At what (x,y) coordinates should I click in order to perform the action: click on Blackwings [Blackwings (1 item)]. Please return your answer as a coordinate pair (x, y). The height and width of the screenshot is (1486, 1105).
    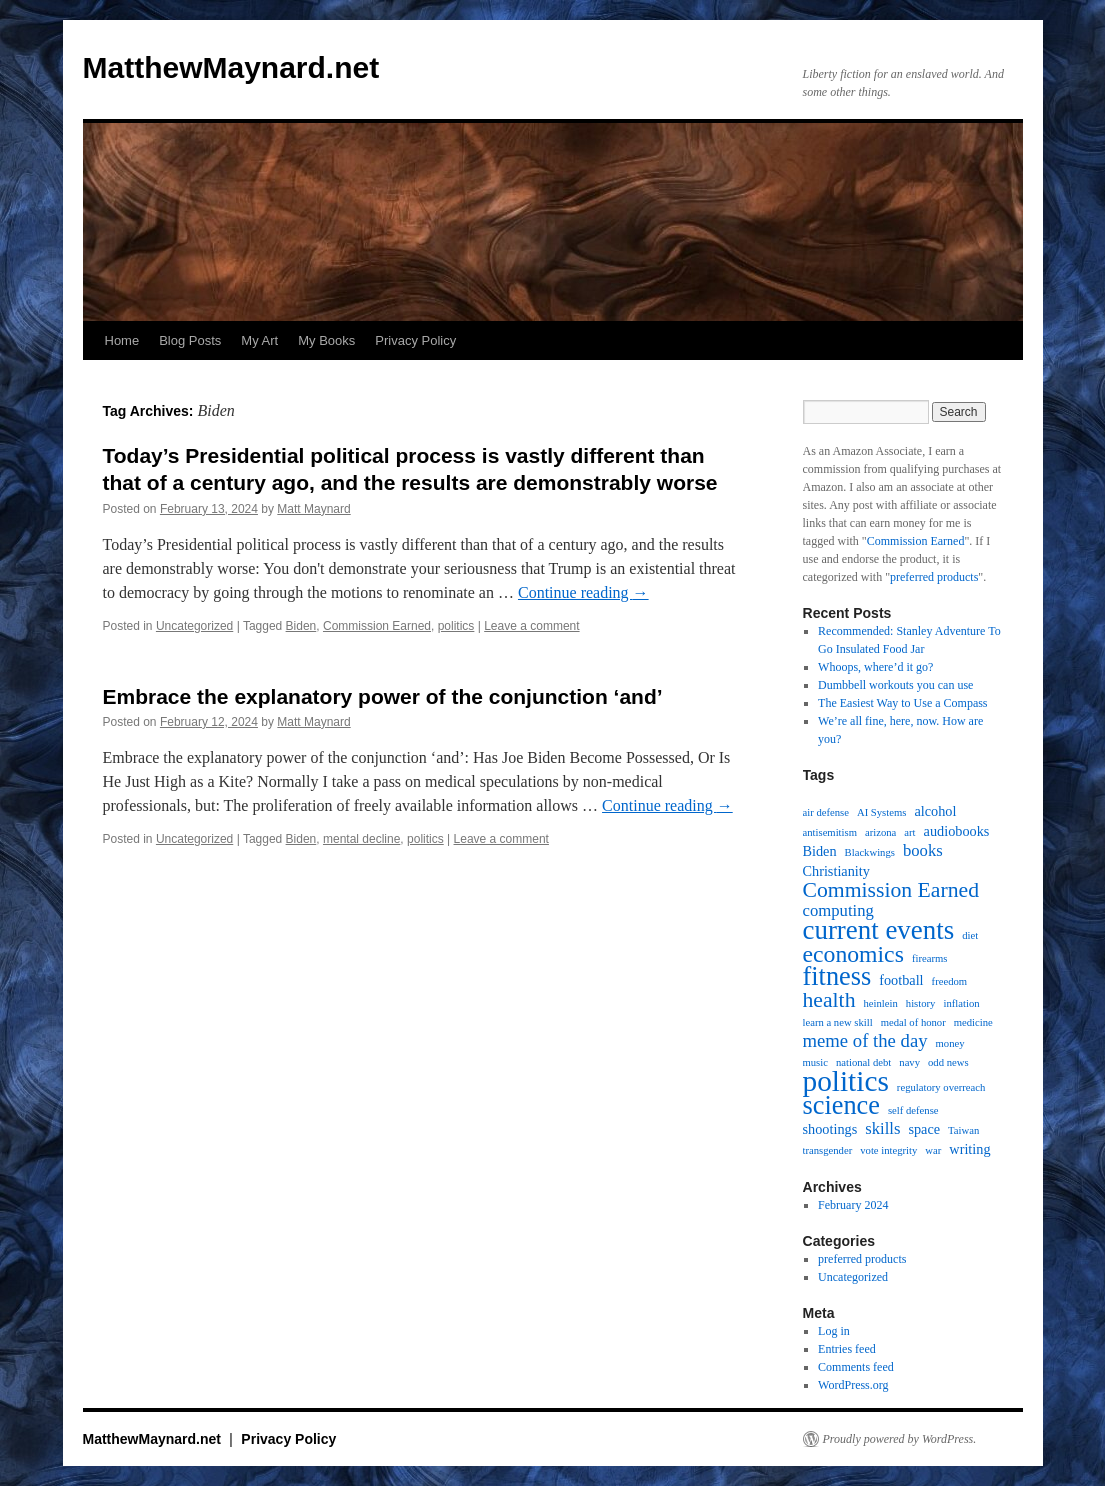
    Looking at the image, I should click on (870, 852).